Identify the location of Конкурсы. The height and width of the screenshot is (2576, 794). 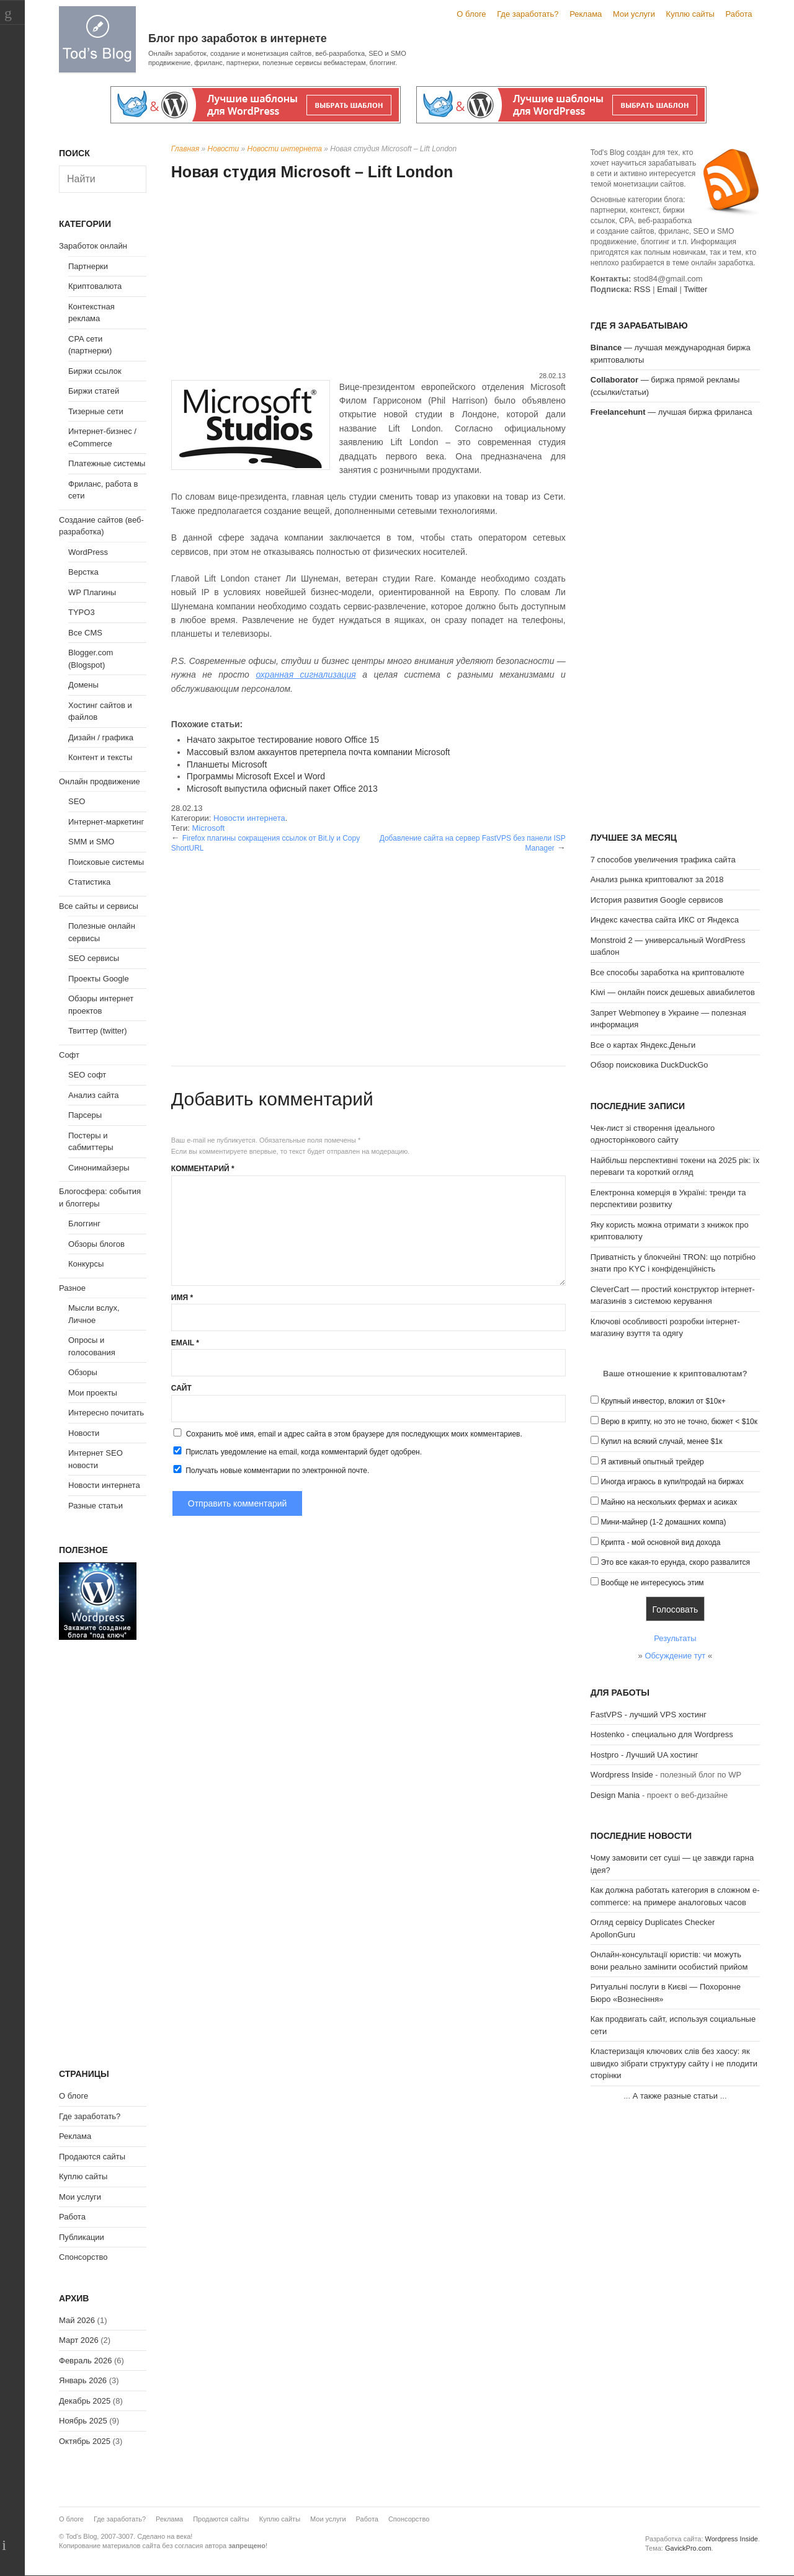
(86, 1263).